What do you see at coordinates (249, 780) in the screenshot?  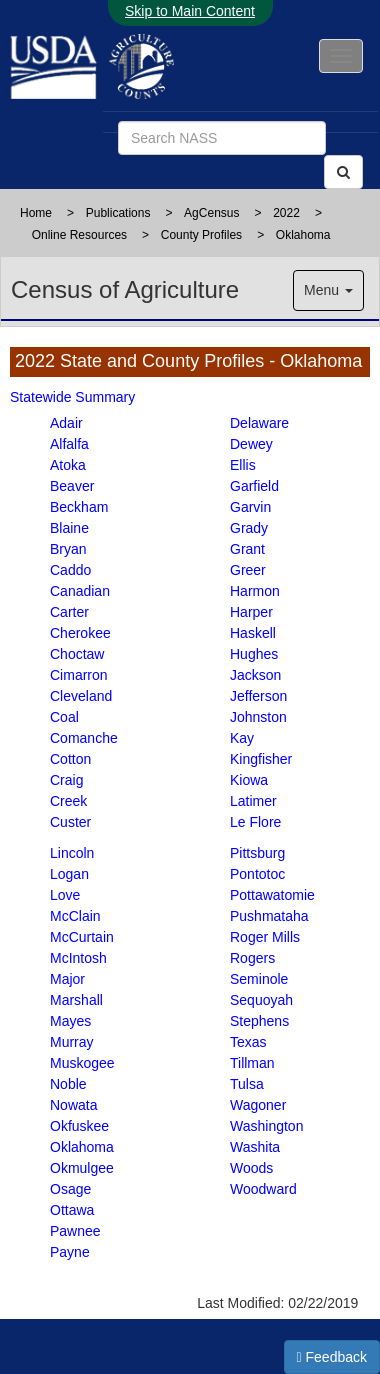 I see `Kiowa` at bounding box center [249, 780].